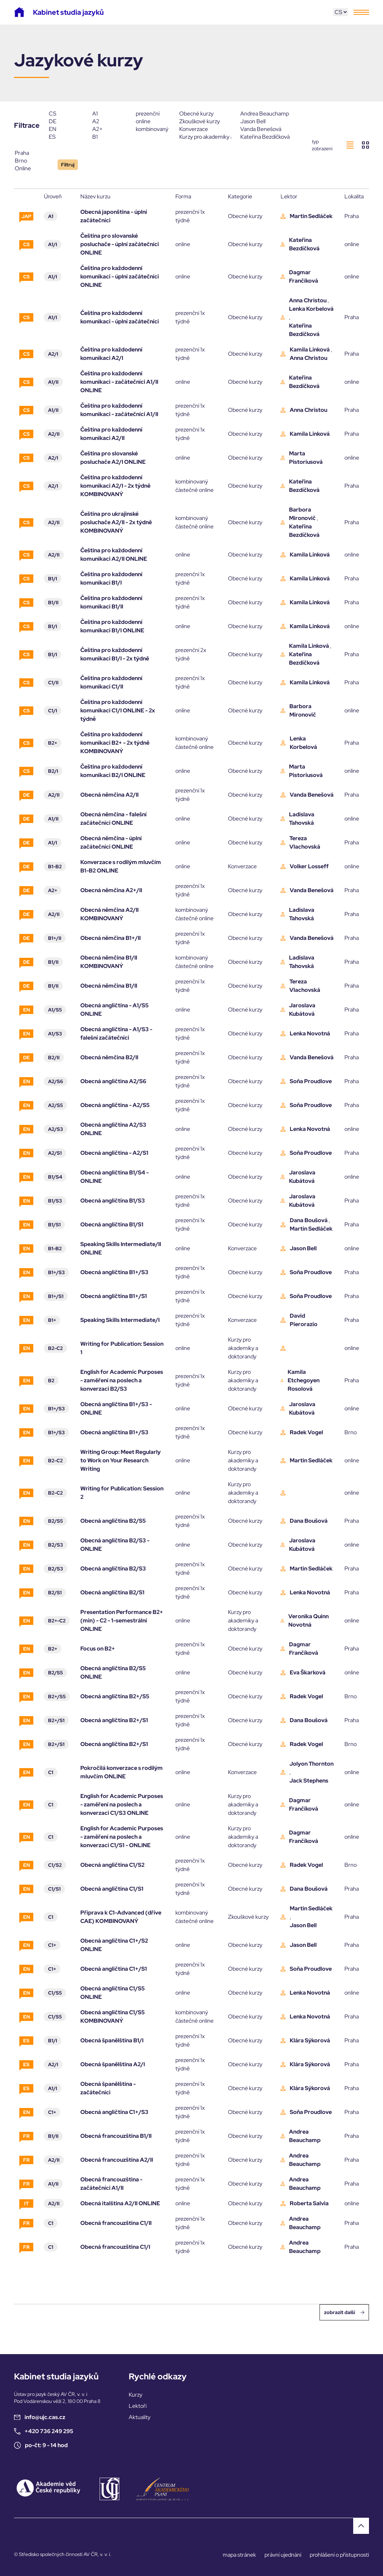 This screenshot has width=383, height=2576. Describe the element at coordinates (113, 1081) in the screenshot. I see `Obecná angličtina A2/S6` at that location.